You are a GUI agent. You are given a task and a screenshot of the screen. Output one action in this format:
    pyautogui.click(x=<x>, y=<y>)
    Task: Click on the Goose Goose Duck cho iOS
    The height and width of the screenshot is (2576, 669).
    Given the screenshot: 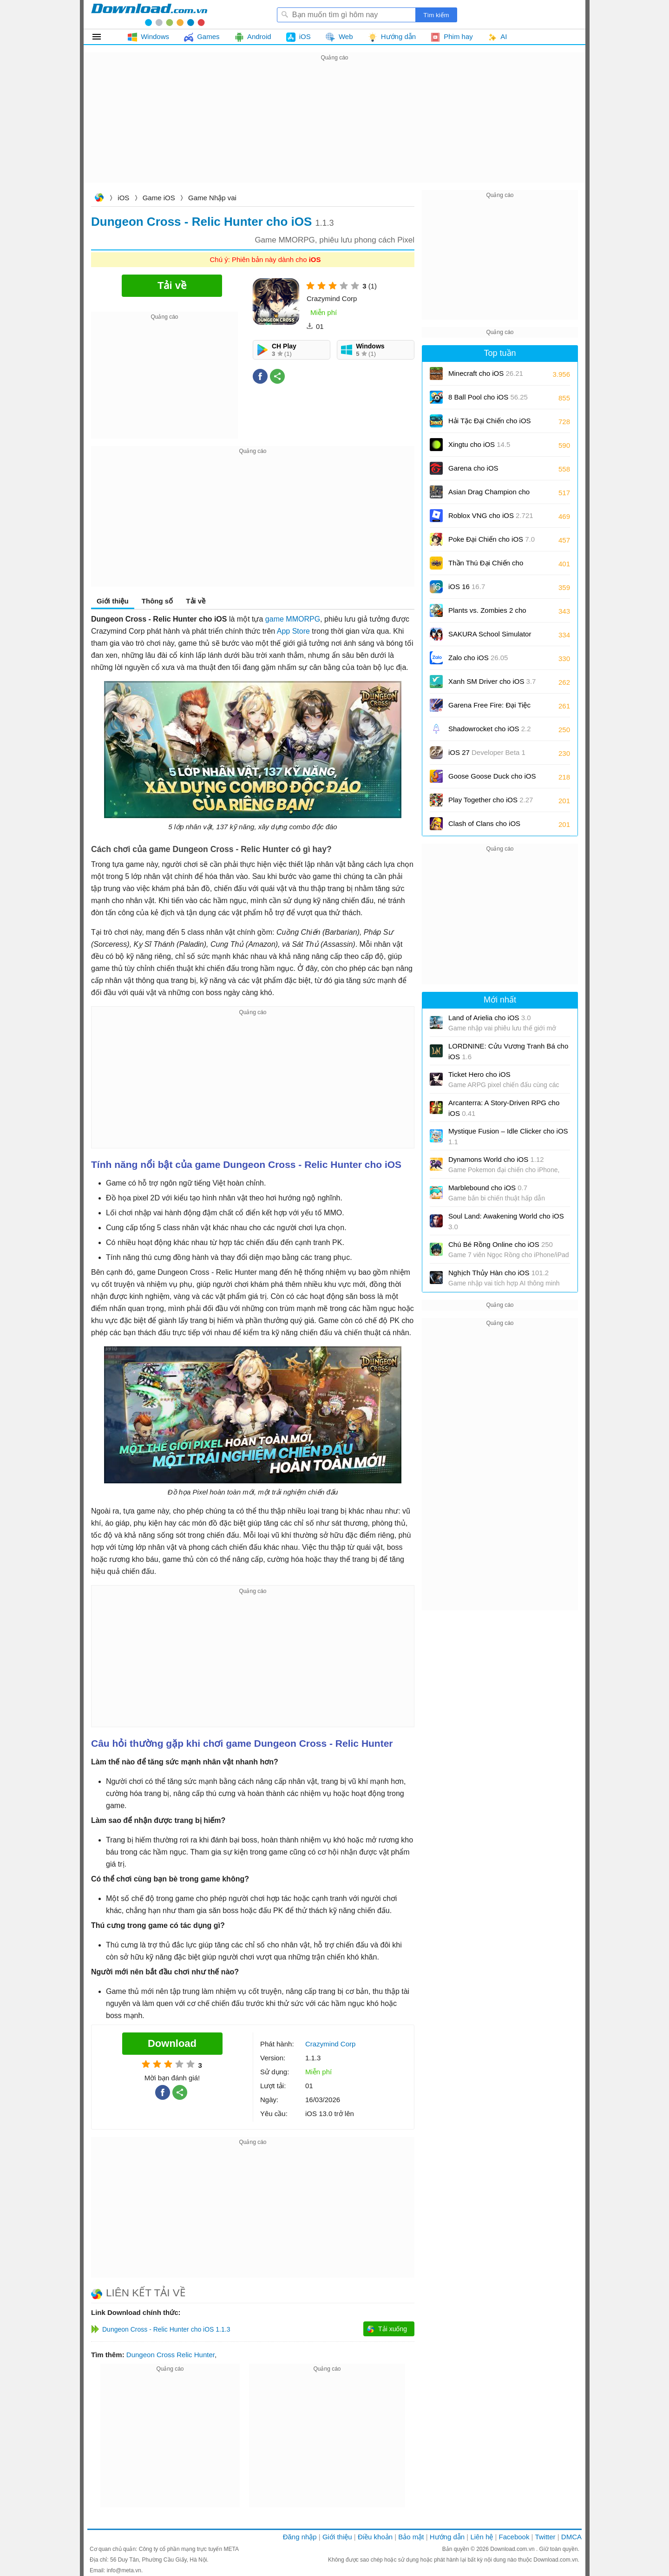 What is the action you would take?
    pyautogui.click(x=492, y=779)
    